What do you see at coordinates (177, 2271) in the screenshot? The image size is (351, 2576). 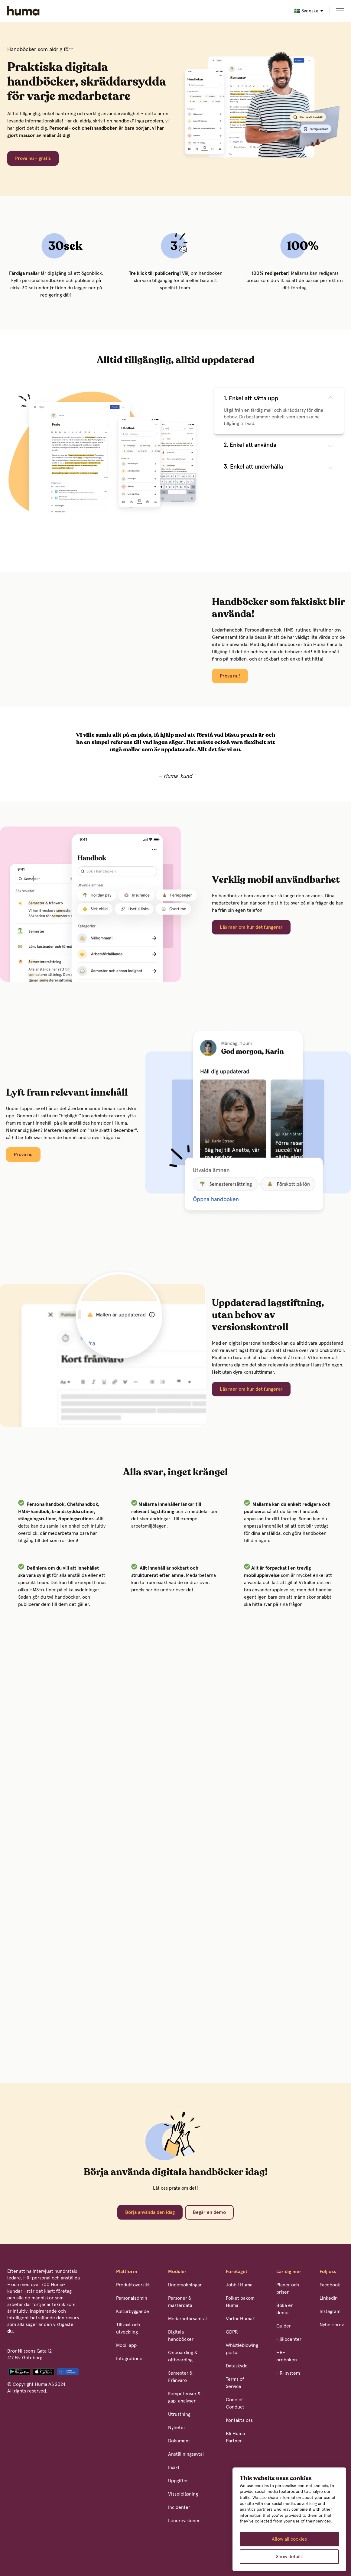 I see `Moduler [menuitem]` at bounding box center [177, 2271].